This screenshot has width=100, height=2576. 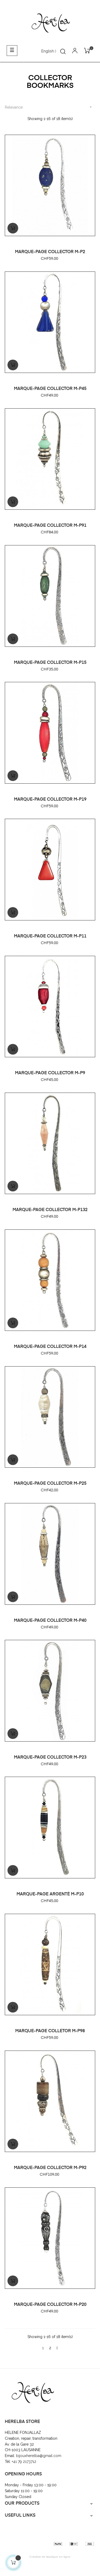 What do you see at coordinates (50, 389) in the screenshot?
I see `MARQUE-PAGE COLLECTOR M-P45` at bounding box center [50, 389].